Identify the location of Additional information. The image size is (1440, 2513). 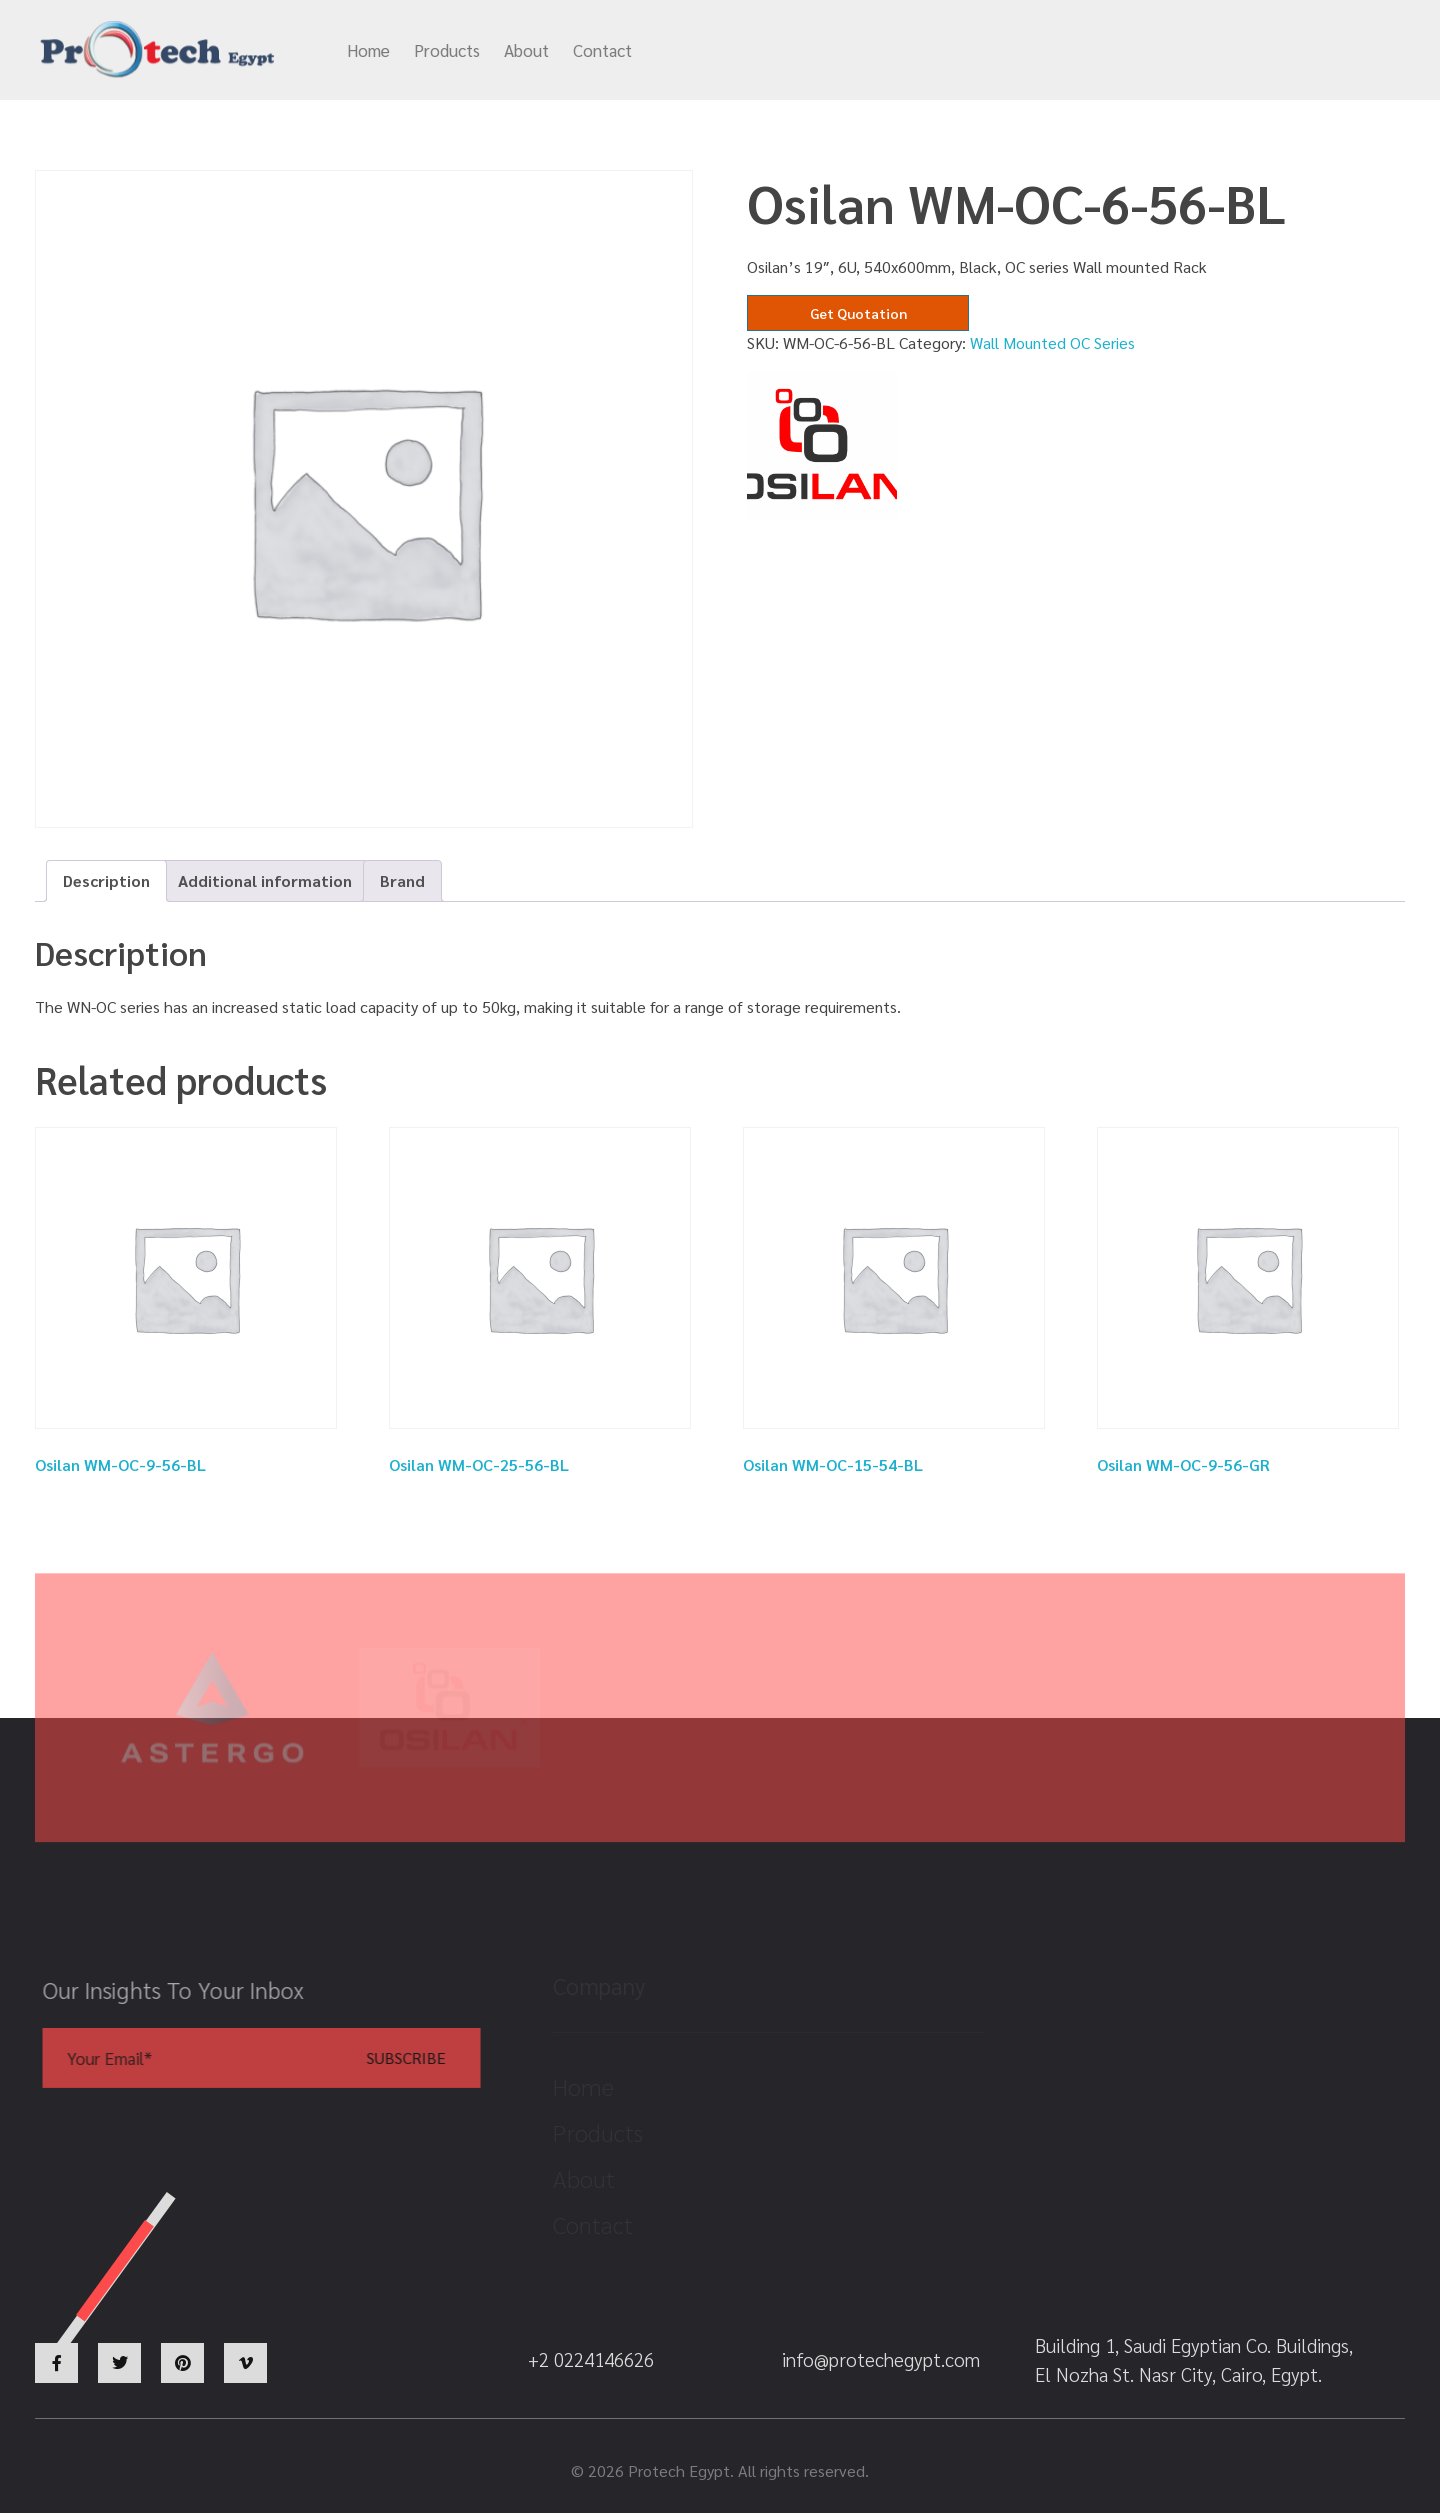
(265, 880).